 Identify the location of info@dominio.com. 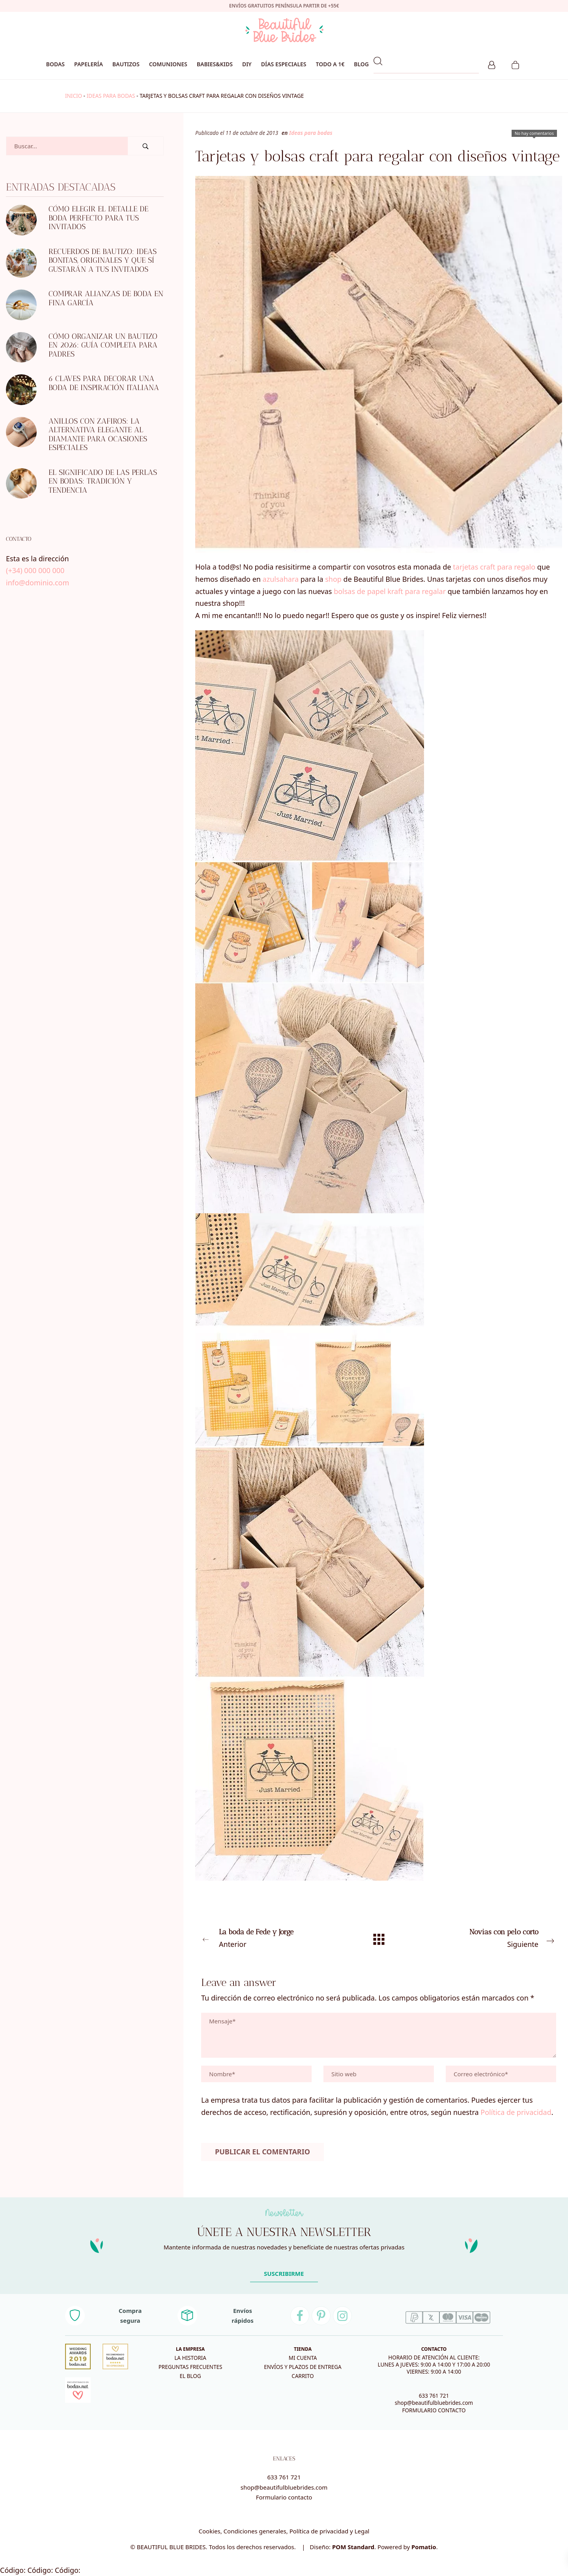
(37, 582).